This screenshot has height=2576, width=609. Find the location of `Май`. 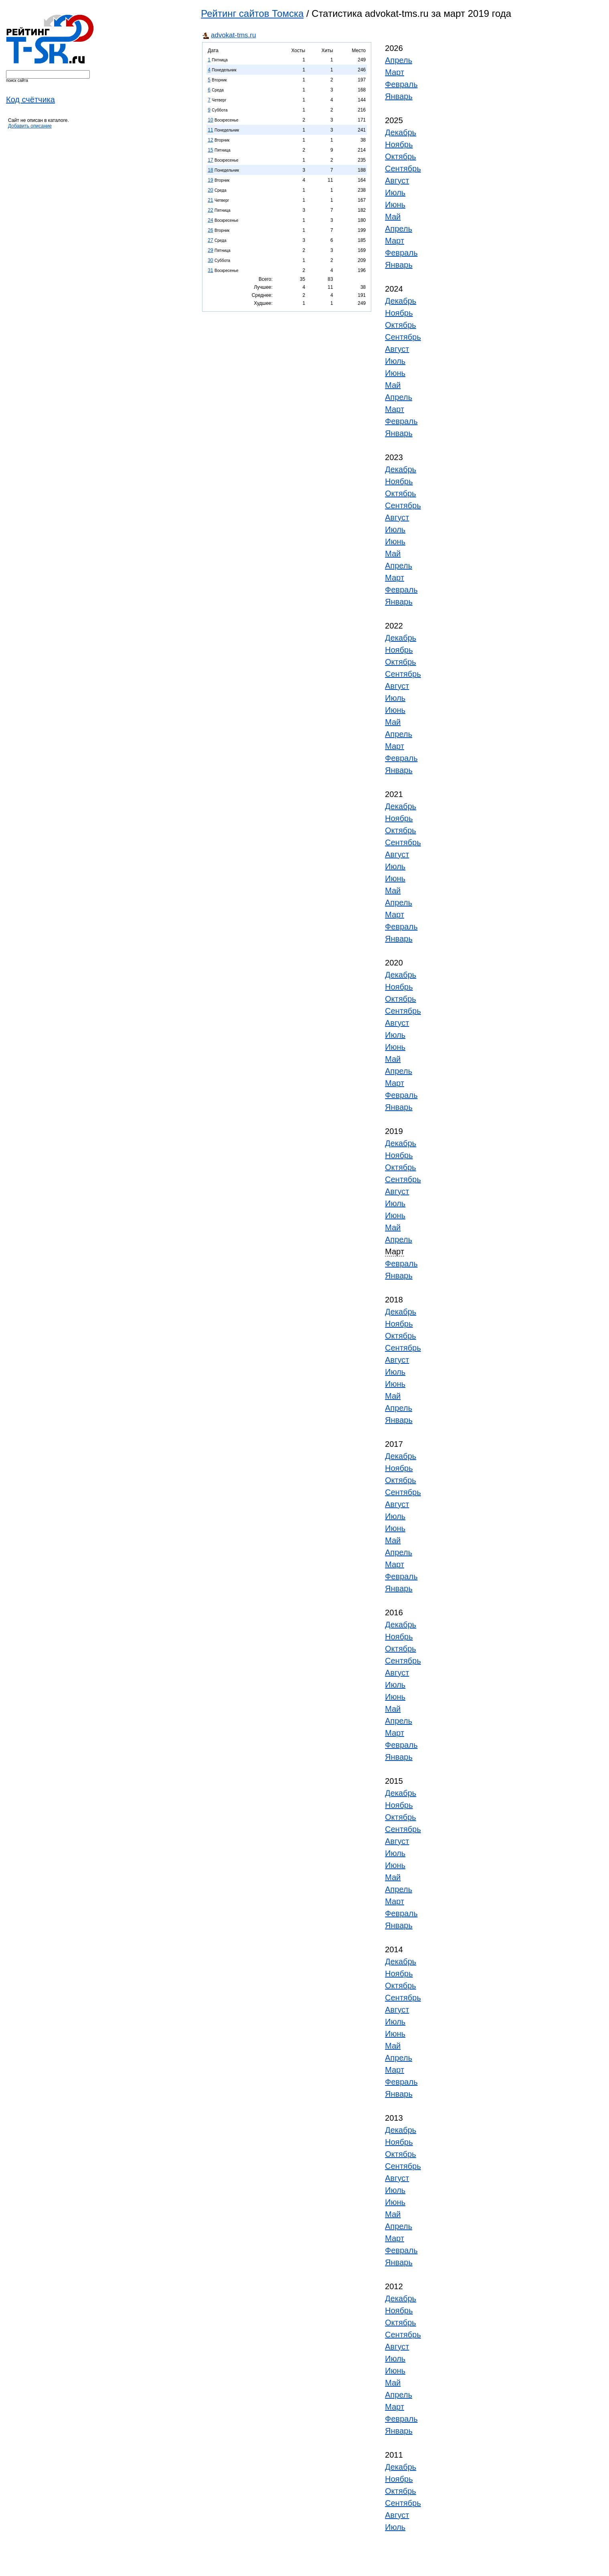

Май is located at coordinates (393, 216).